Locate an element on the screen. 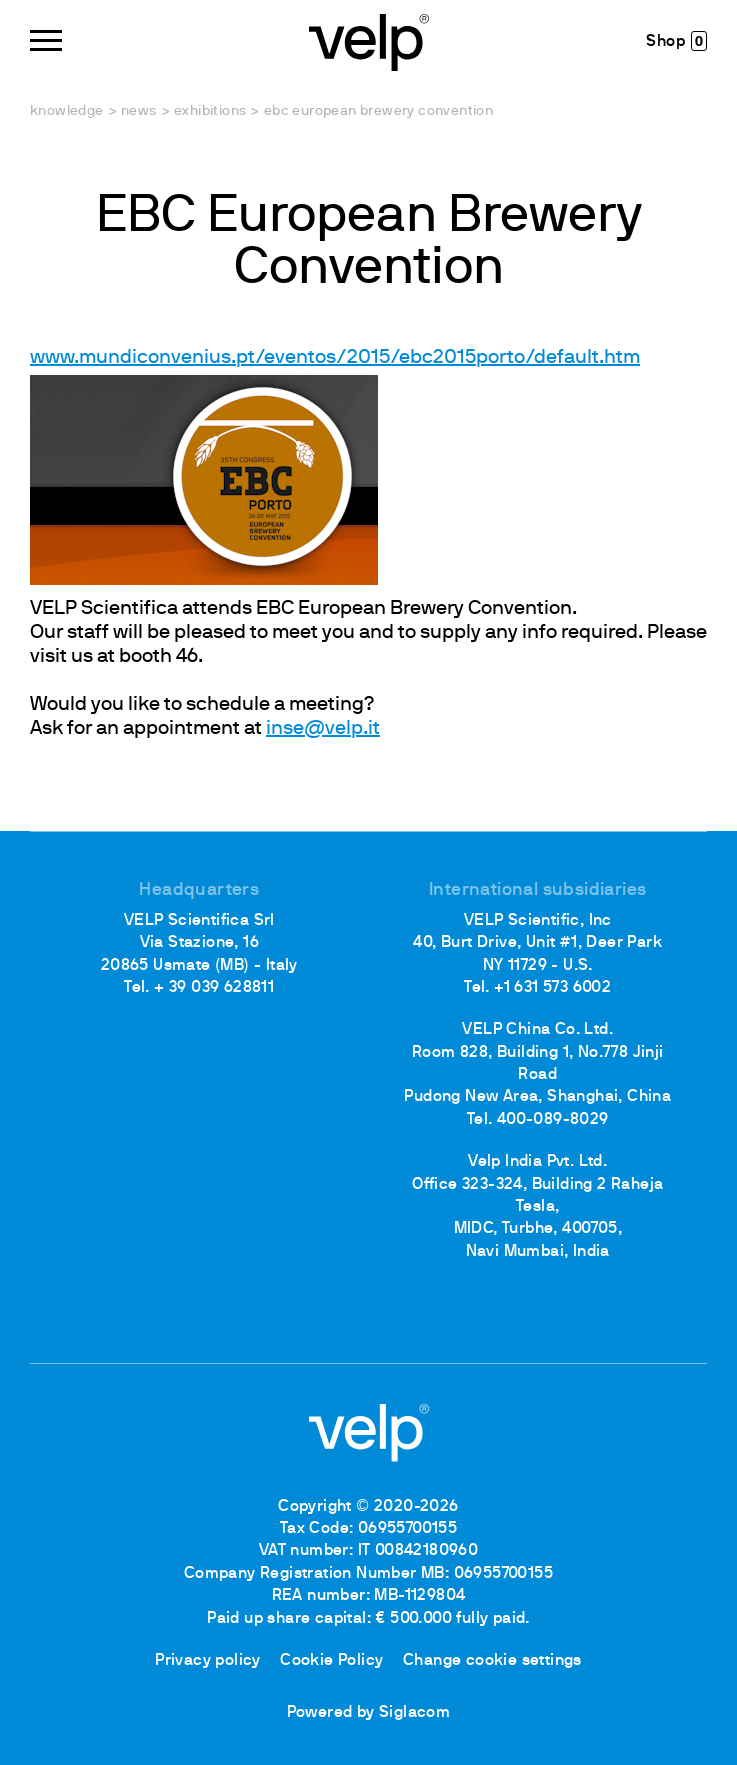  www.mundiconvenius.pt/eventos/2015/ebc2015porto/default.htm is located at coordinates (335, 358).